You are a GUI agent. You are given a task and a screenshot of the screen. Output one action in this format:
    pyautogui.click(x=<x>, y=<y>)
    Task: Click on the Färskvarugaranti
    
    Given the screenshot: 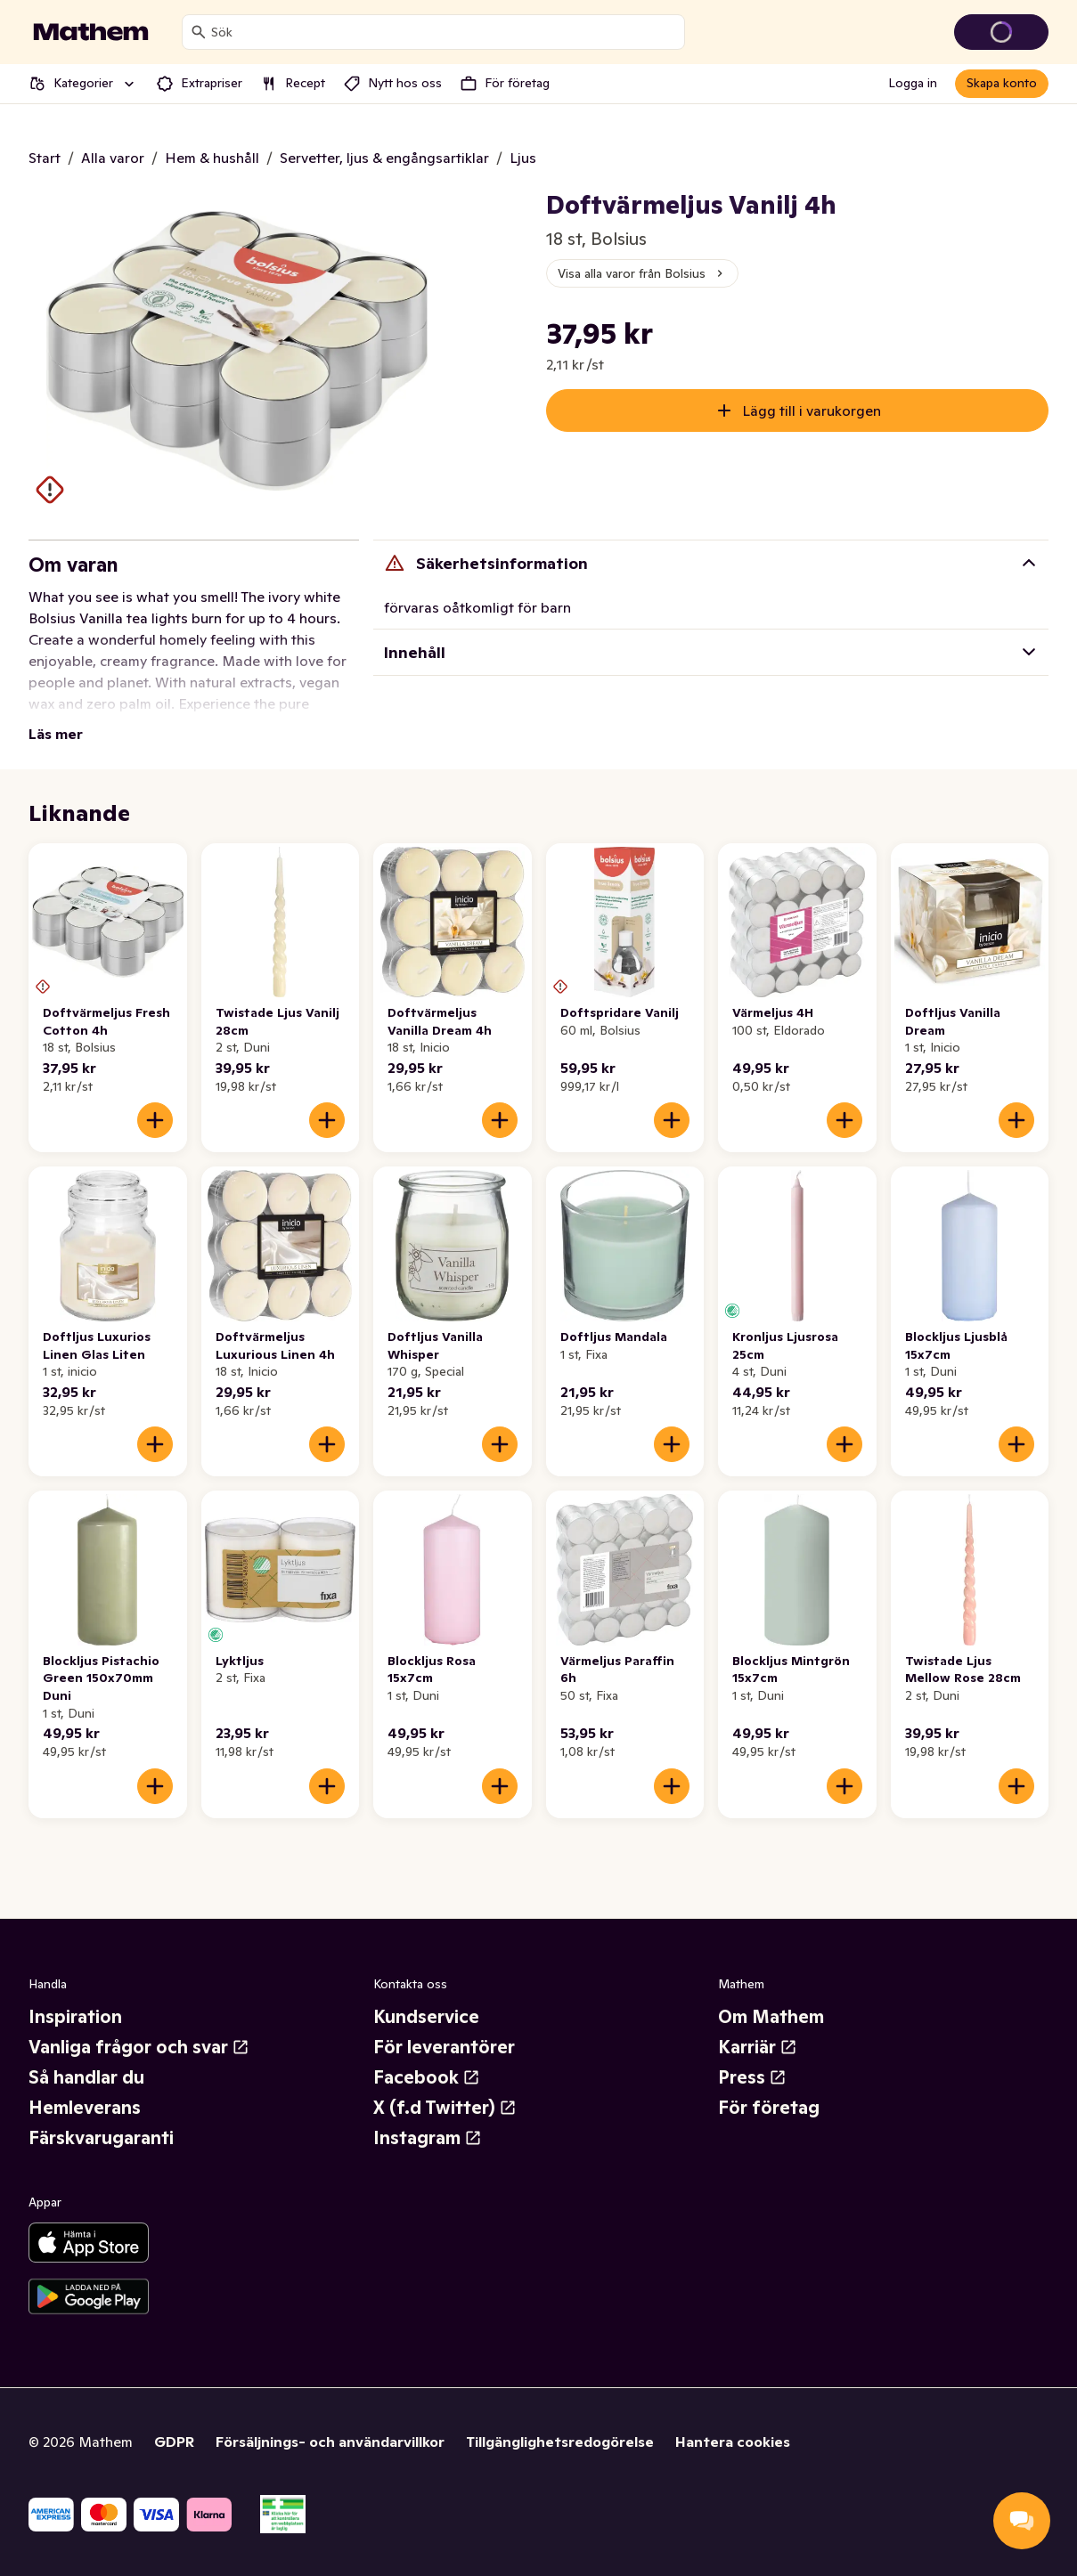 What is the action you would take?
    pyautogui.click(x=101, y=2137)
    